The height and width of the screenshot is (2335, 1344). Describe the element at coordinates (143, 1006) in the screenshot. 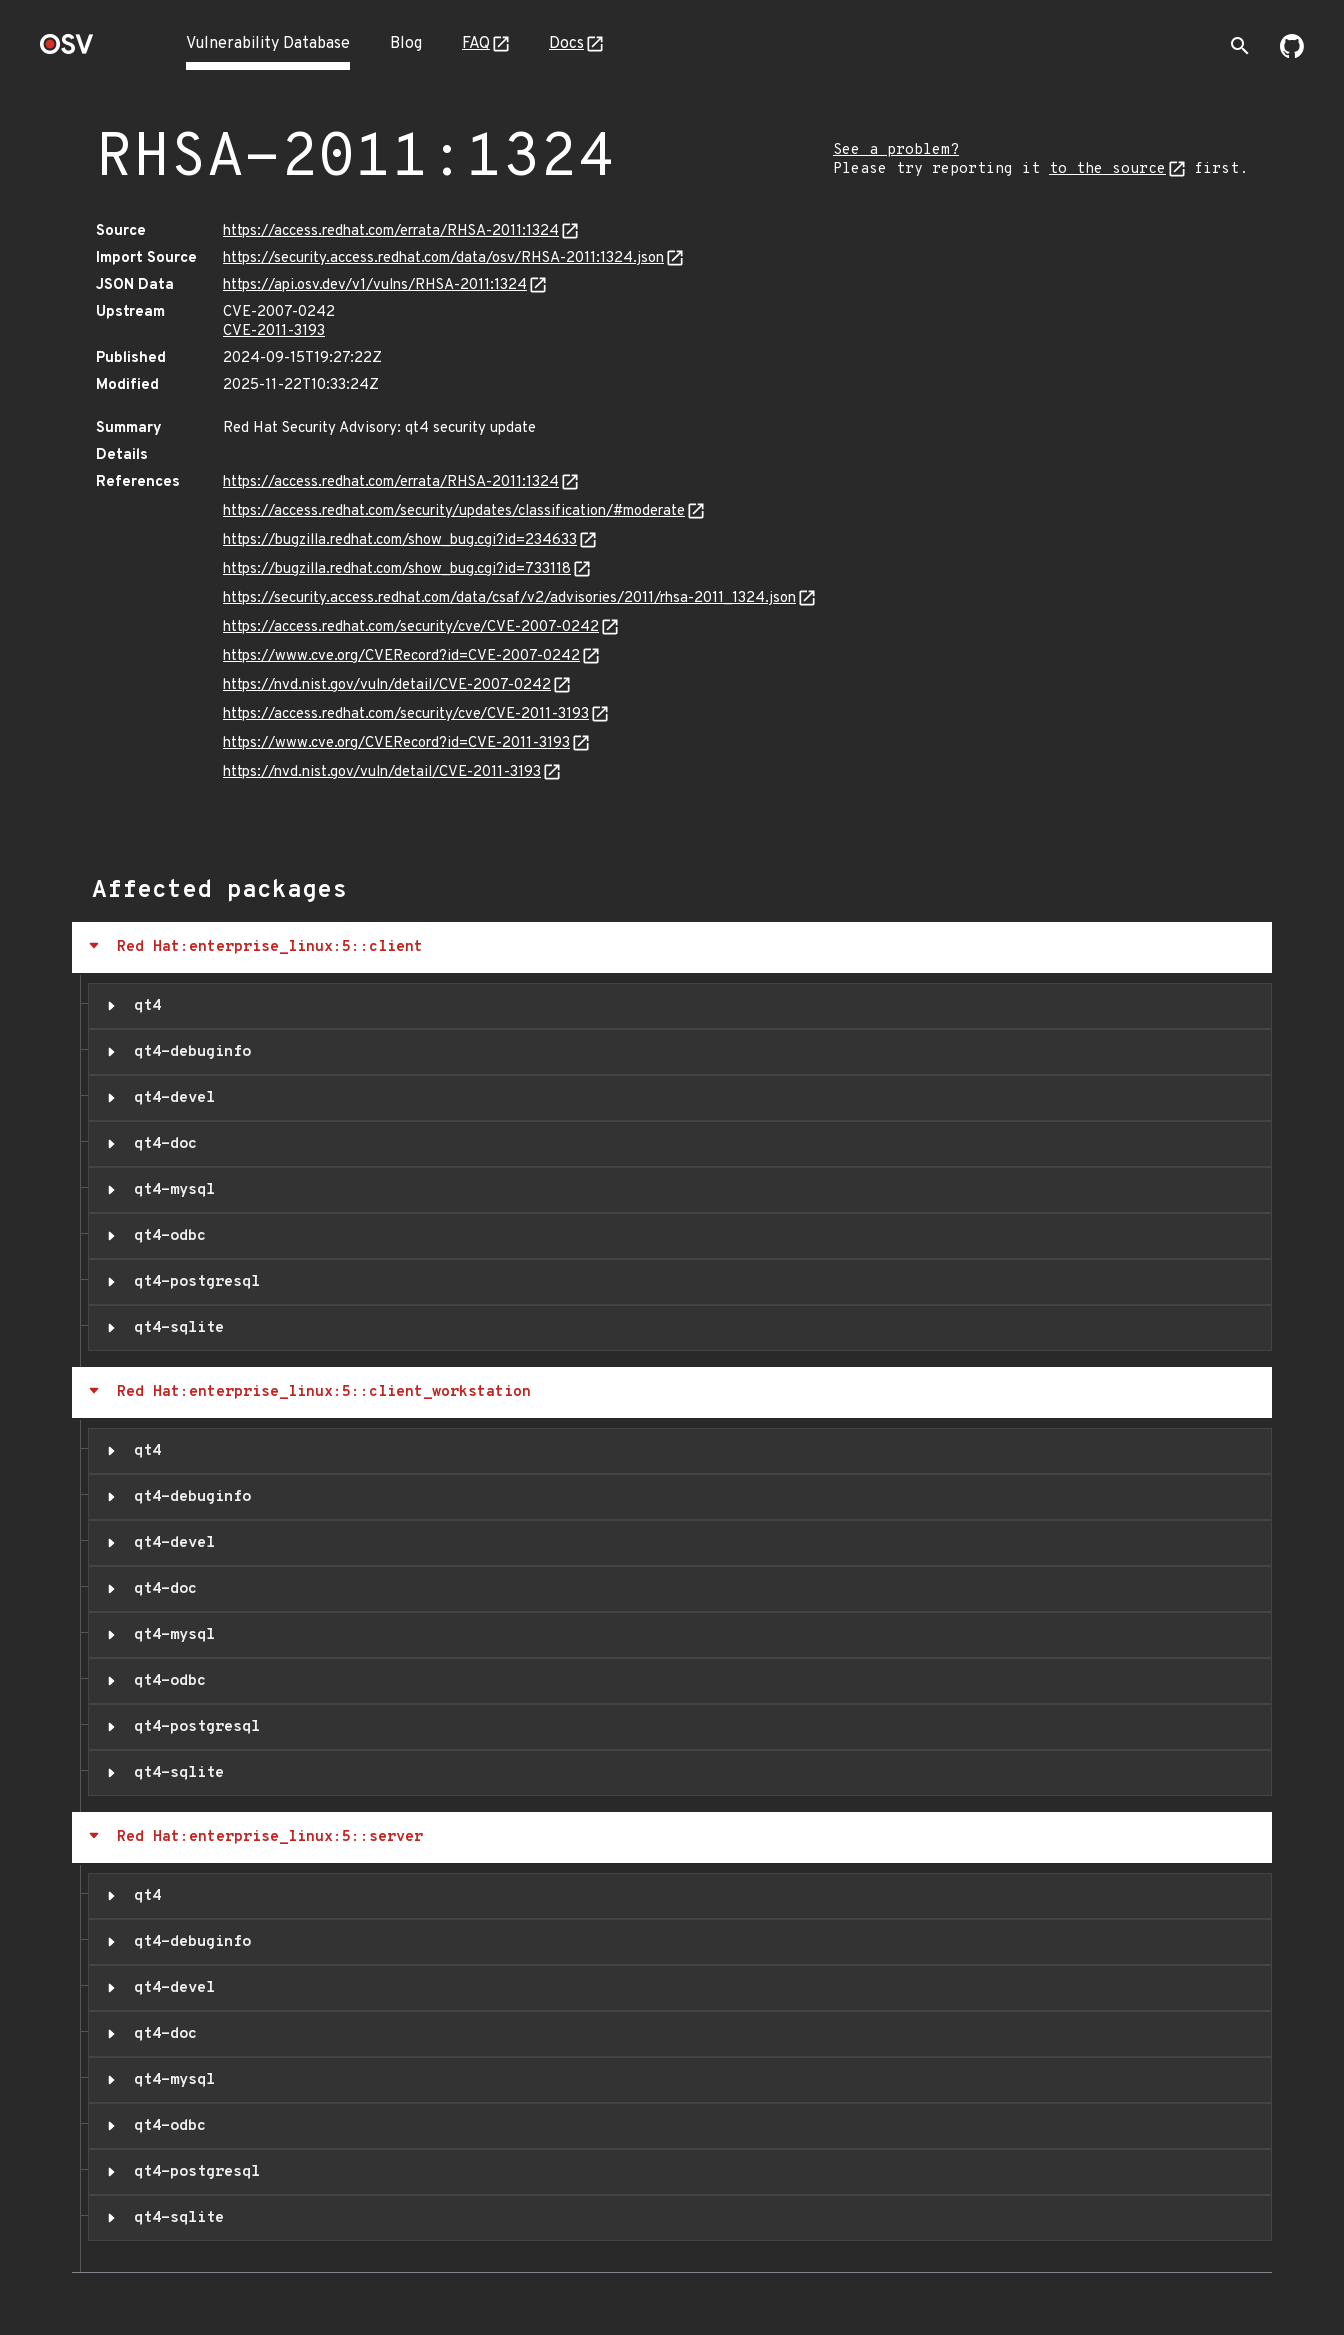

I see `qt4` at that location.